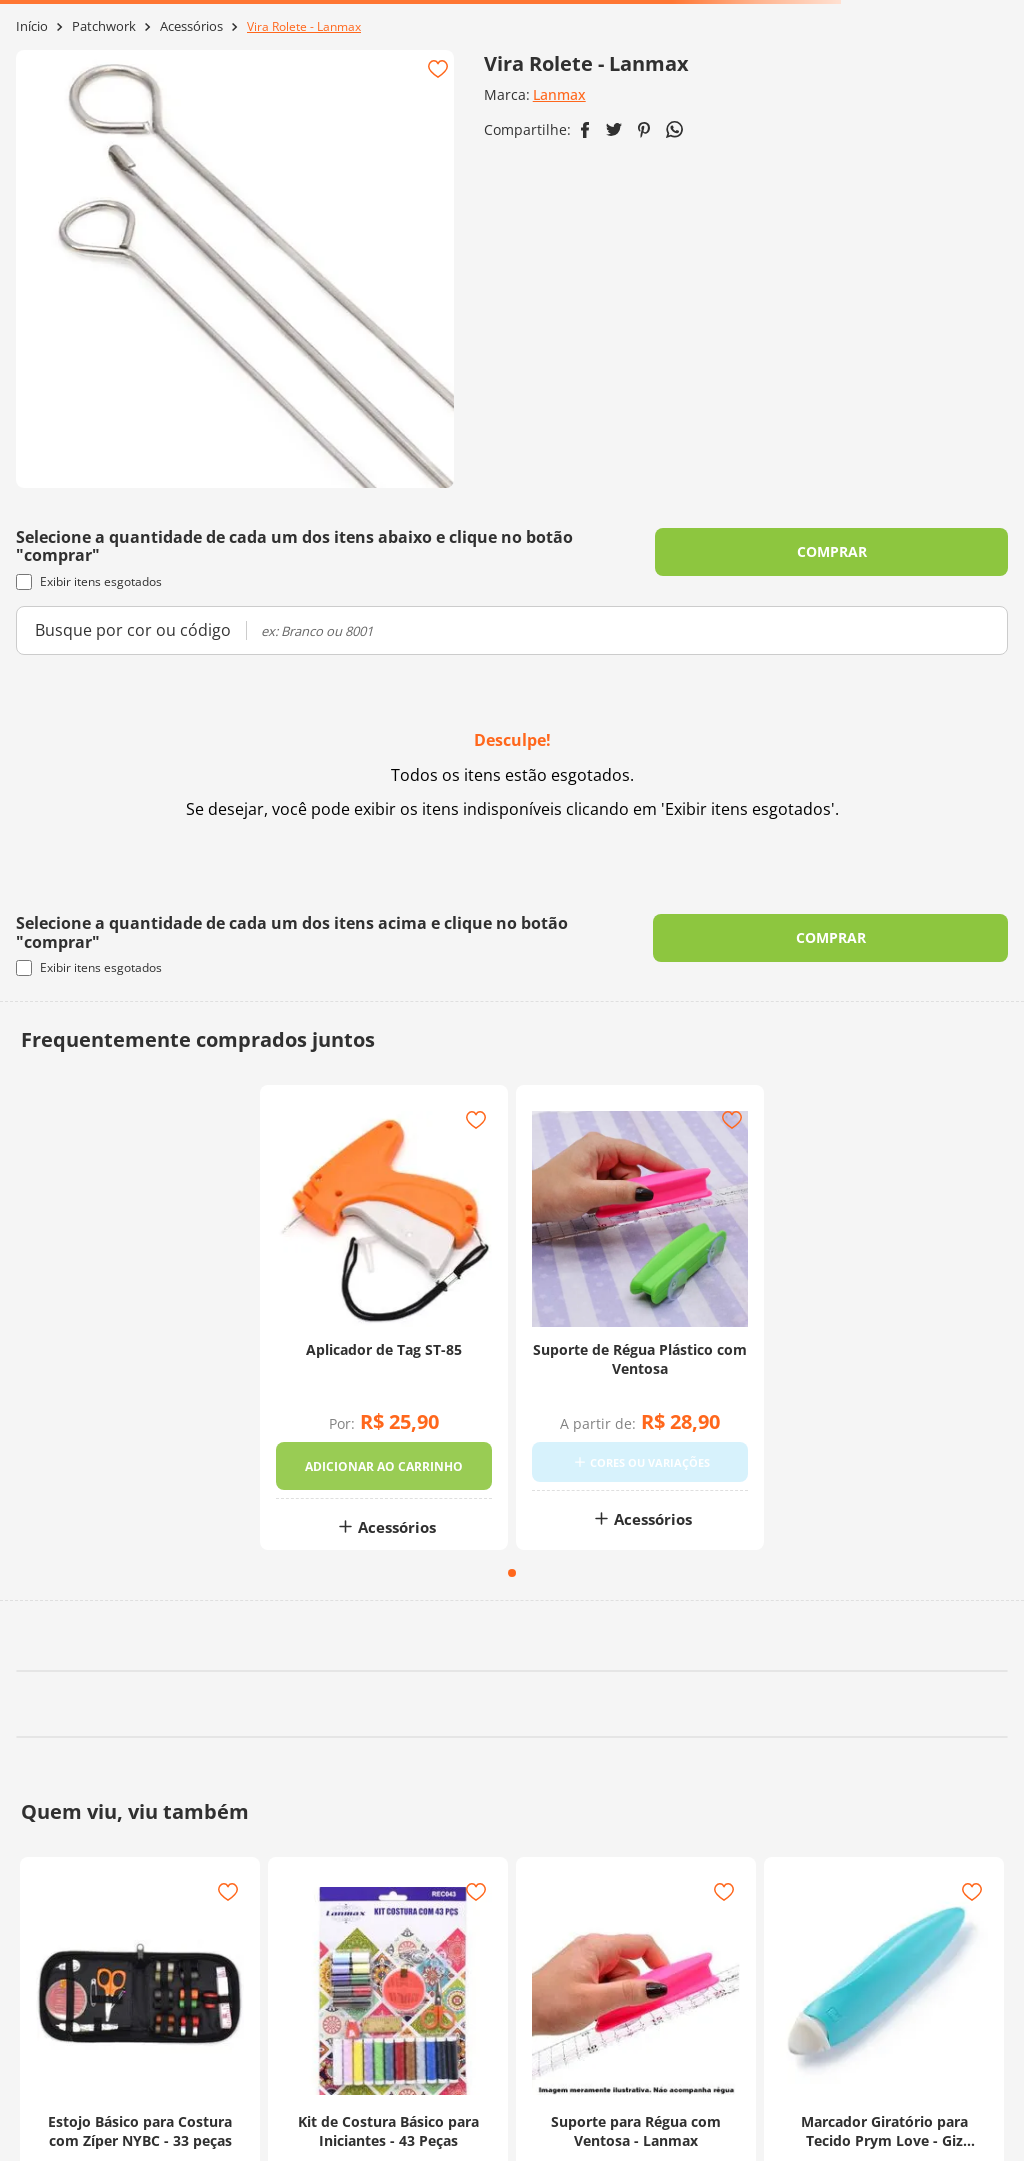 This screenshot has height=2161, width=1024. Describe the element at coordinates (674, 129) in the screenshot. I see `[whatsapp]` at that location.